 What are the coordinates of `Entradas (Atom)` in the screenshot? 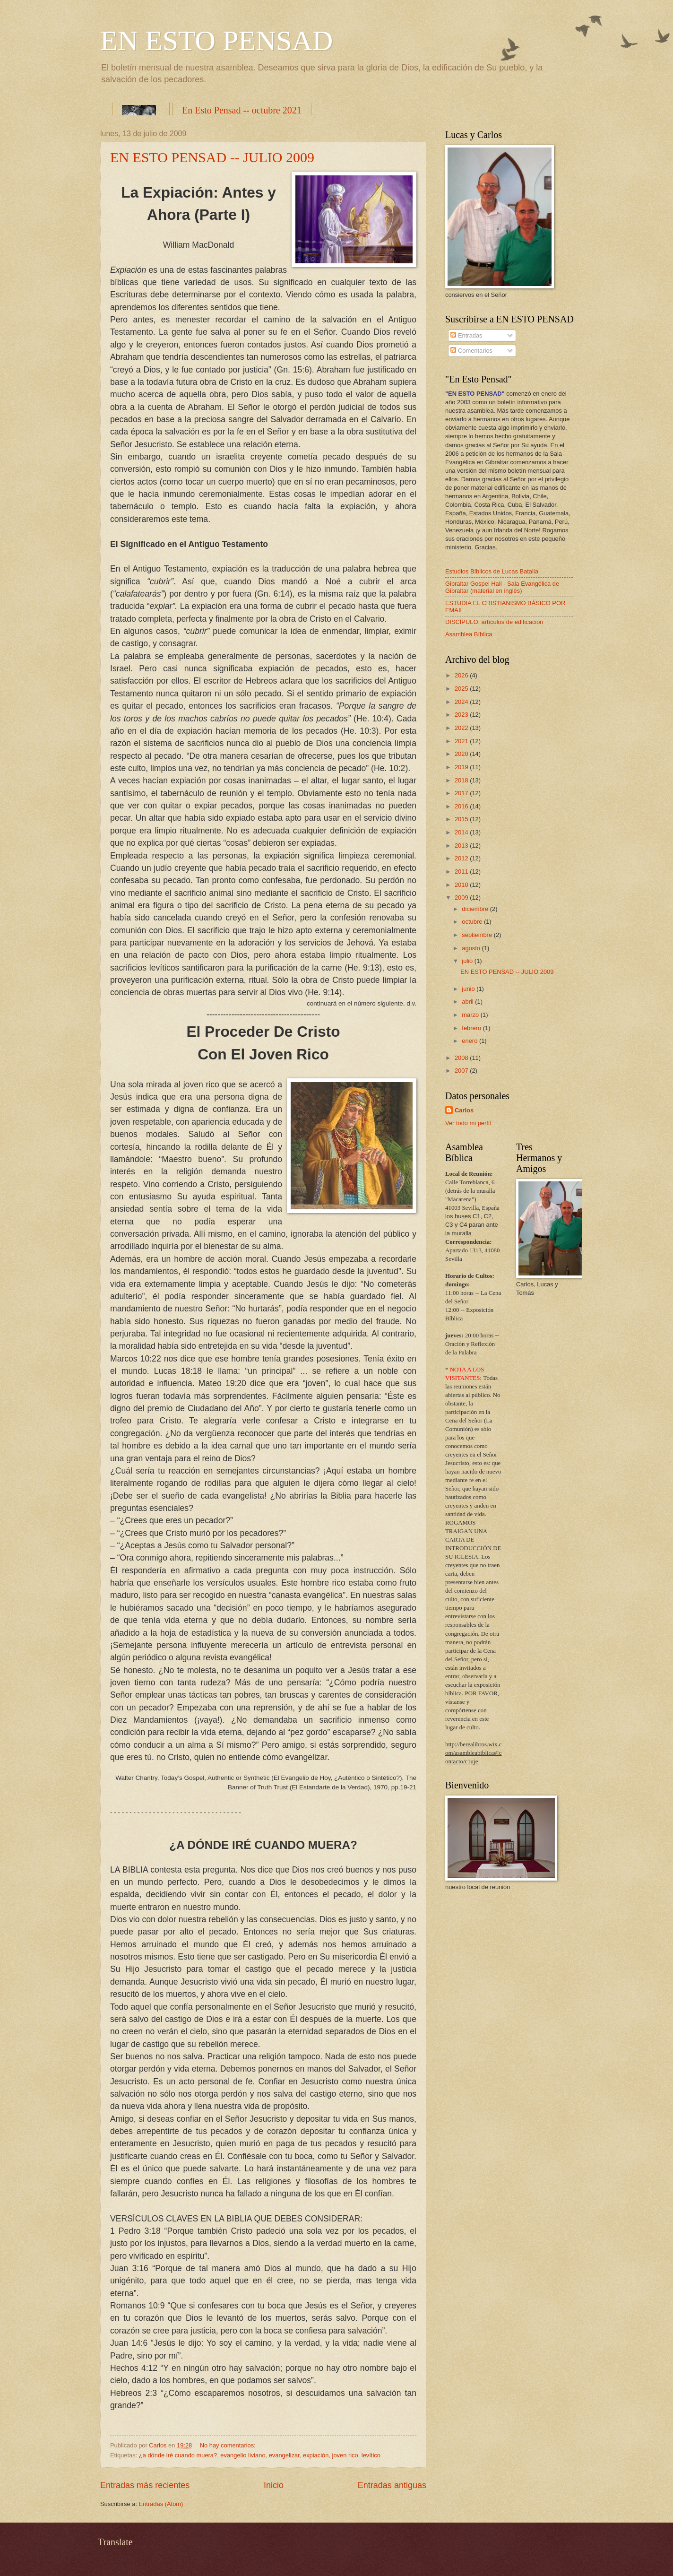 It's located at (161, 2503).